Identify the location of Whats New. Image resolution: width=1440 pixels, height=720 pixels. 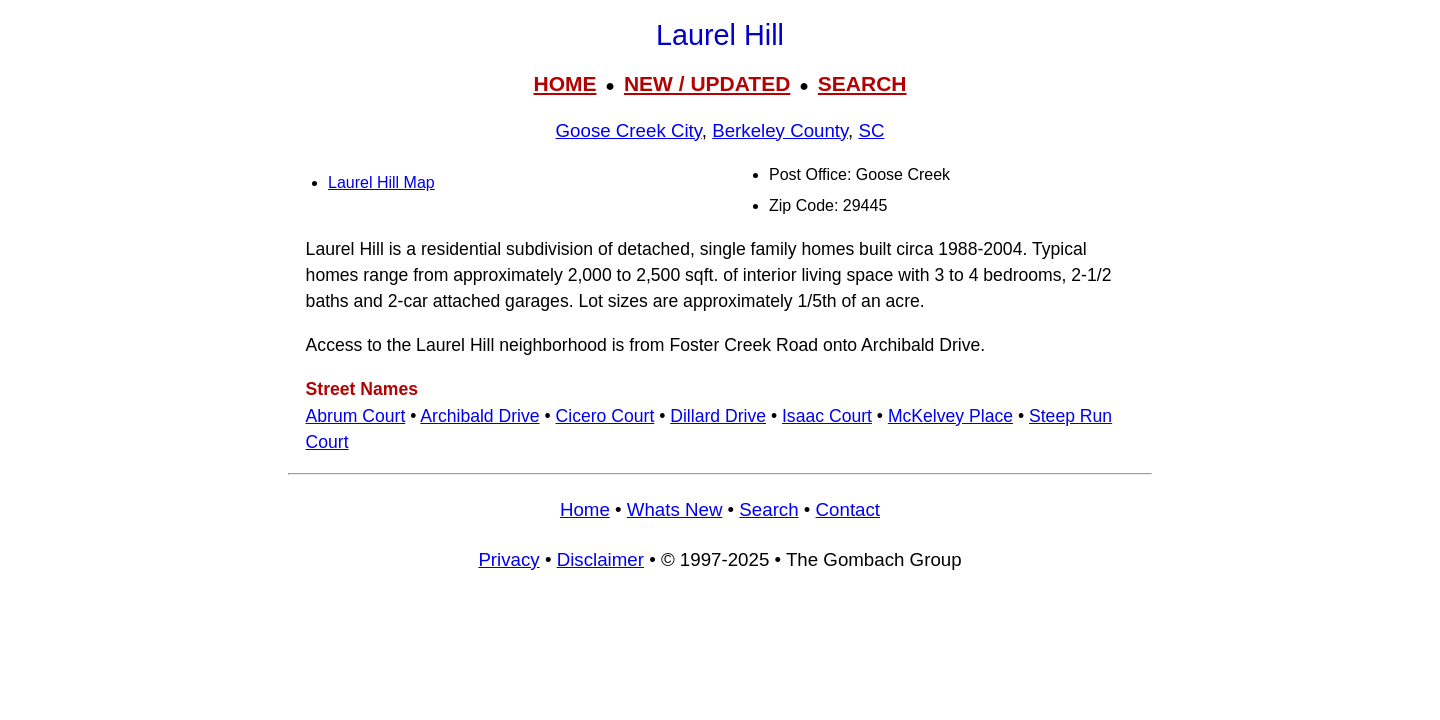
(675, 509).